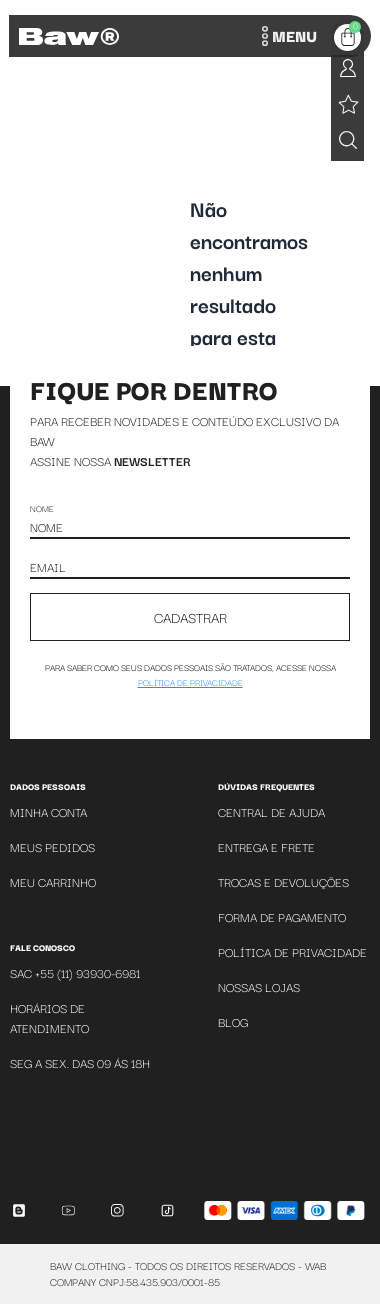  I want to click on Meu Carrinho, so click(53, 881).